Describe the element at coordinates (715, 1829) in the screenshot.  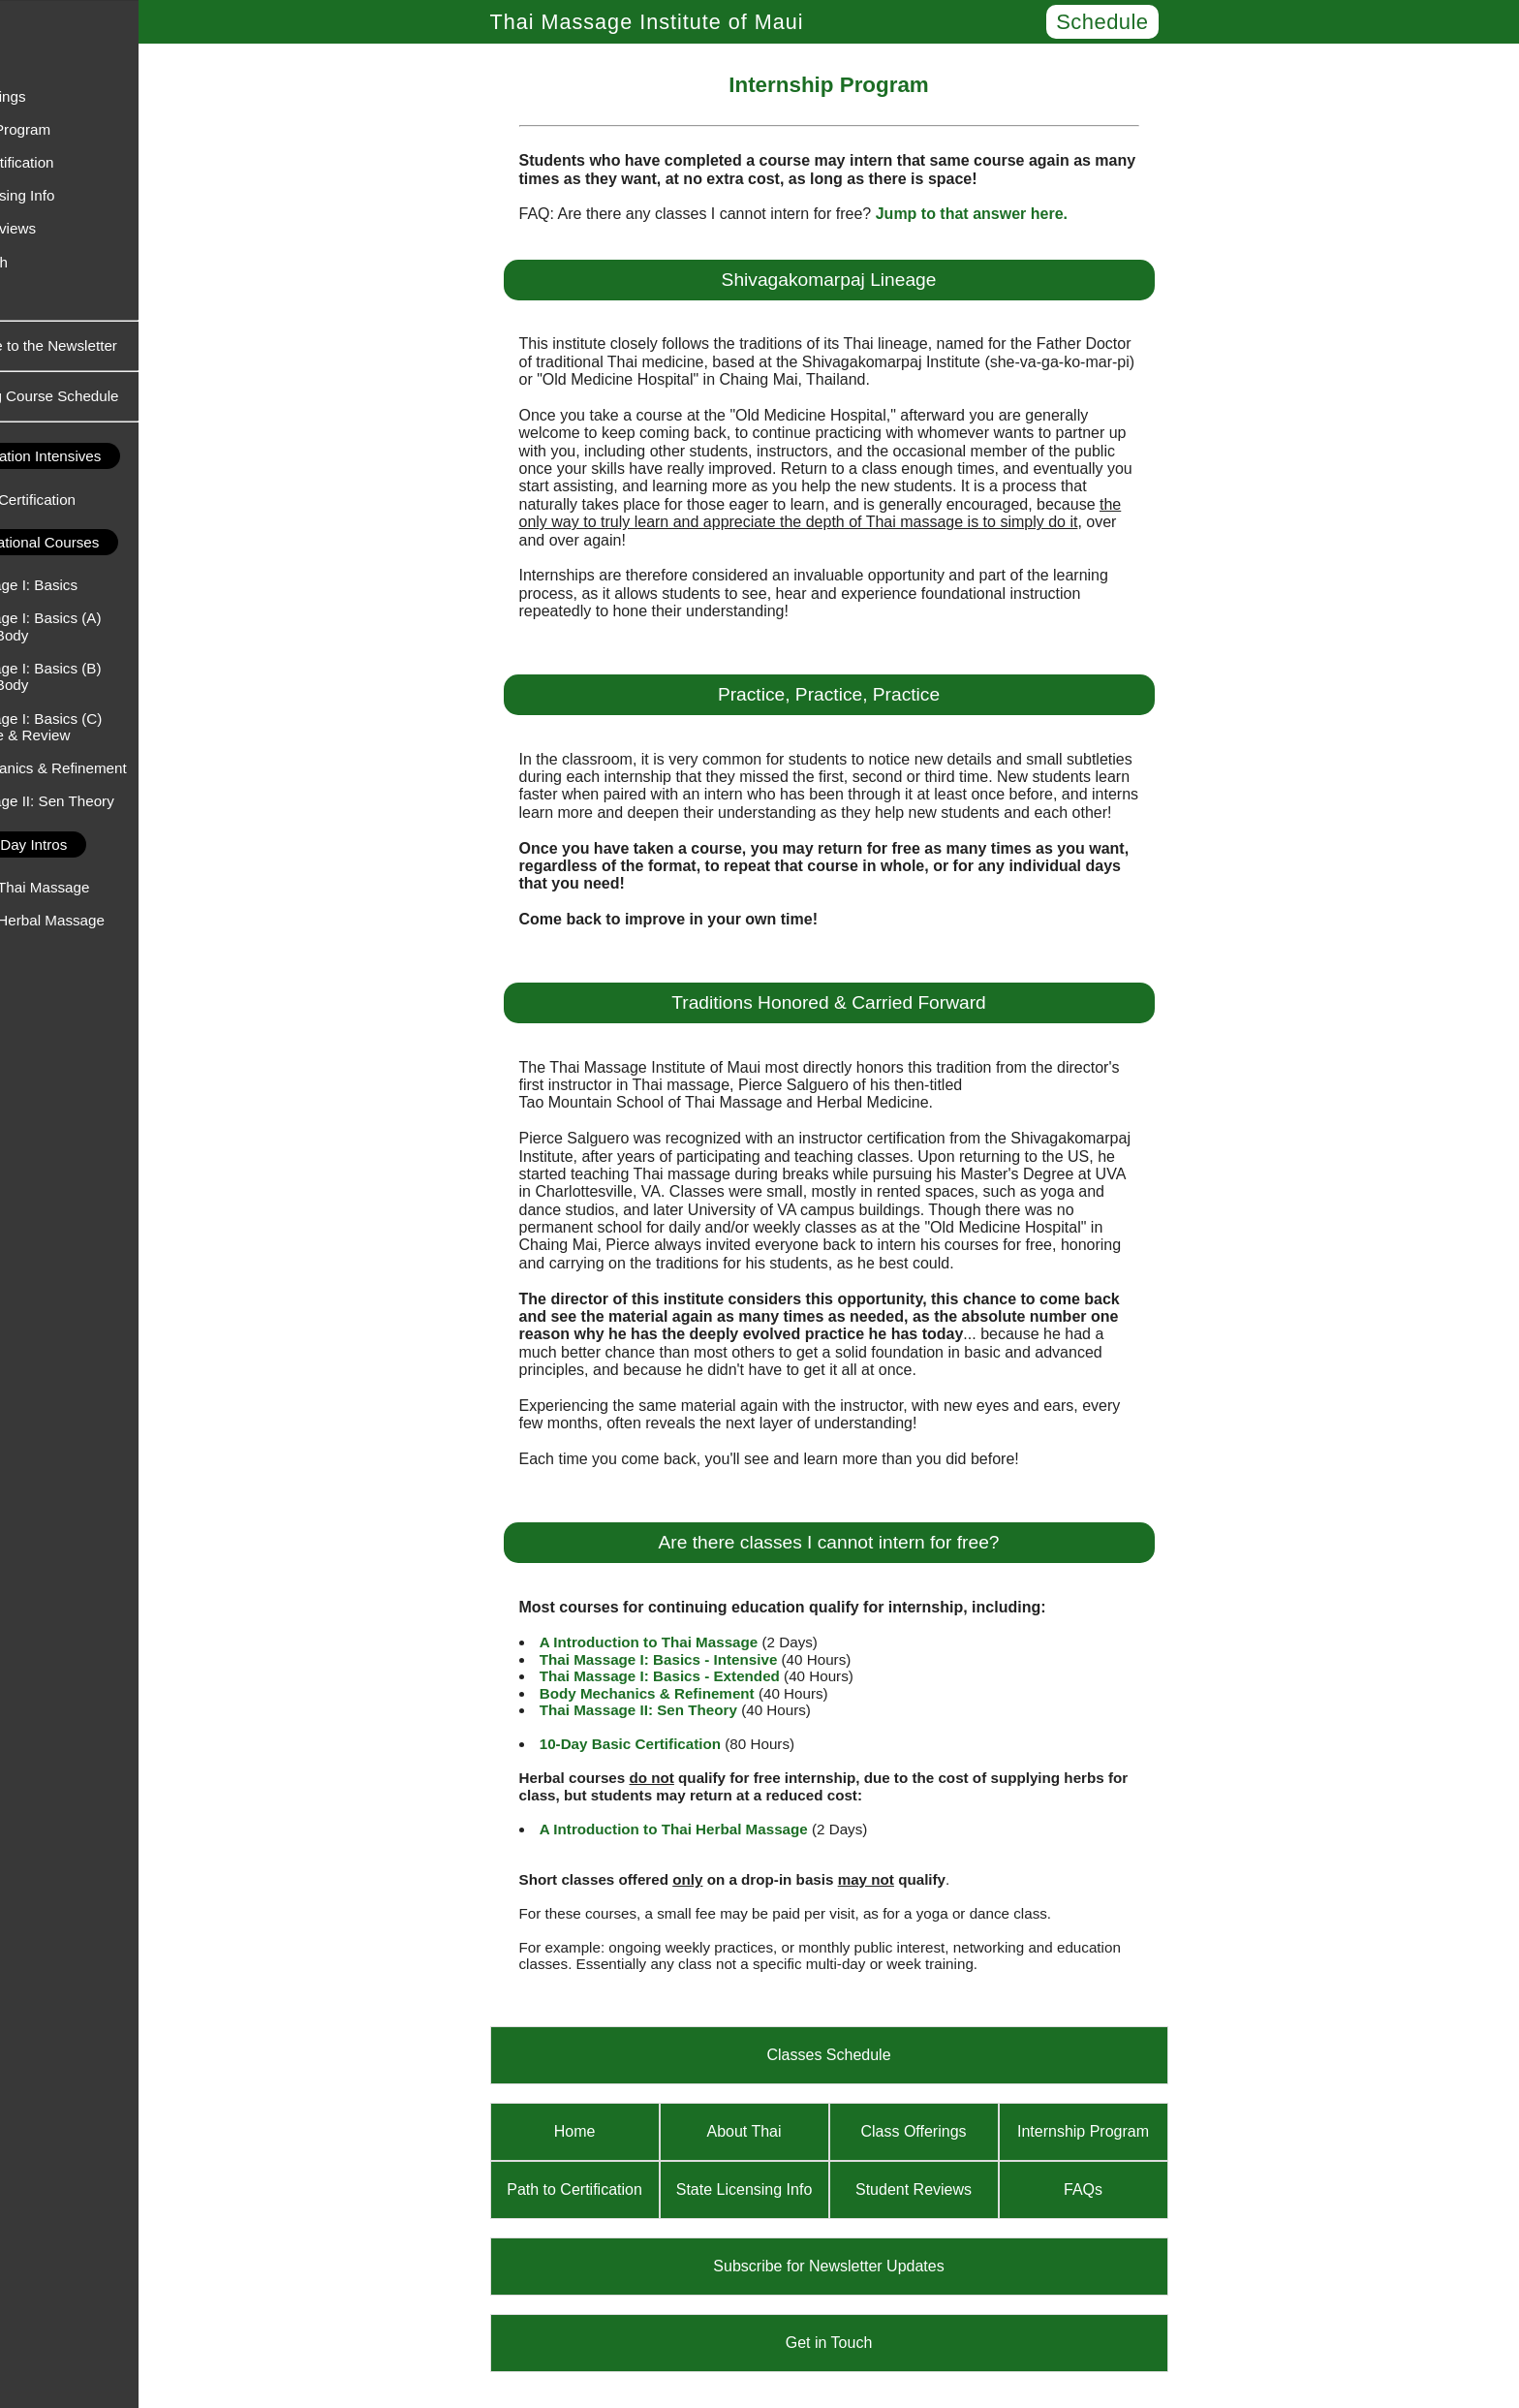
I see `A Introduction to Thai Herbal Massage` at that location.